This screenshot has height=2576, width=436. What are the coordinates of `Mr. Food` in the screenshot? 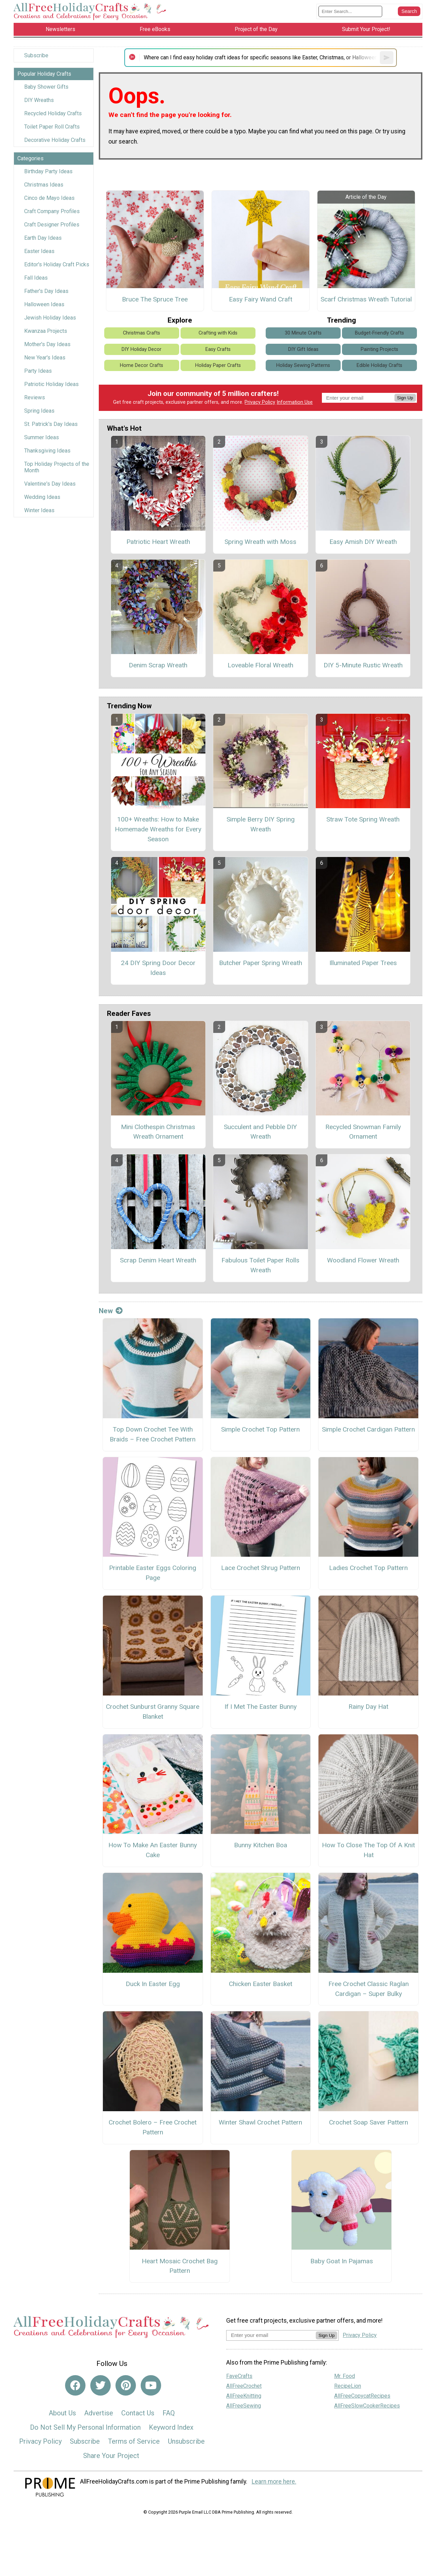 It's located at (344, 2376).